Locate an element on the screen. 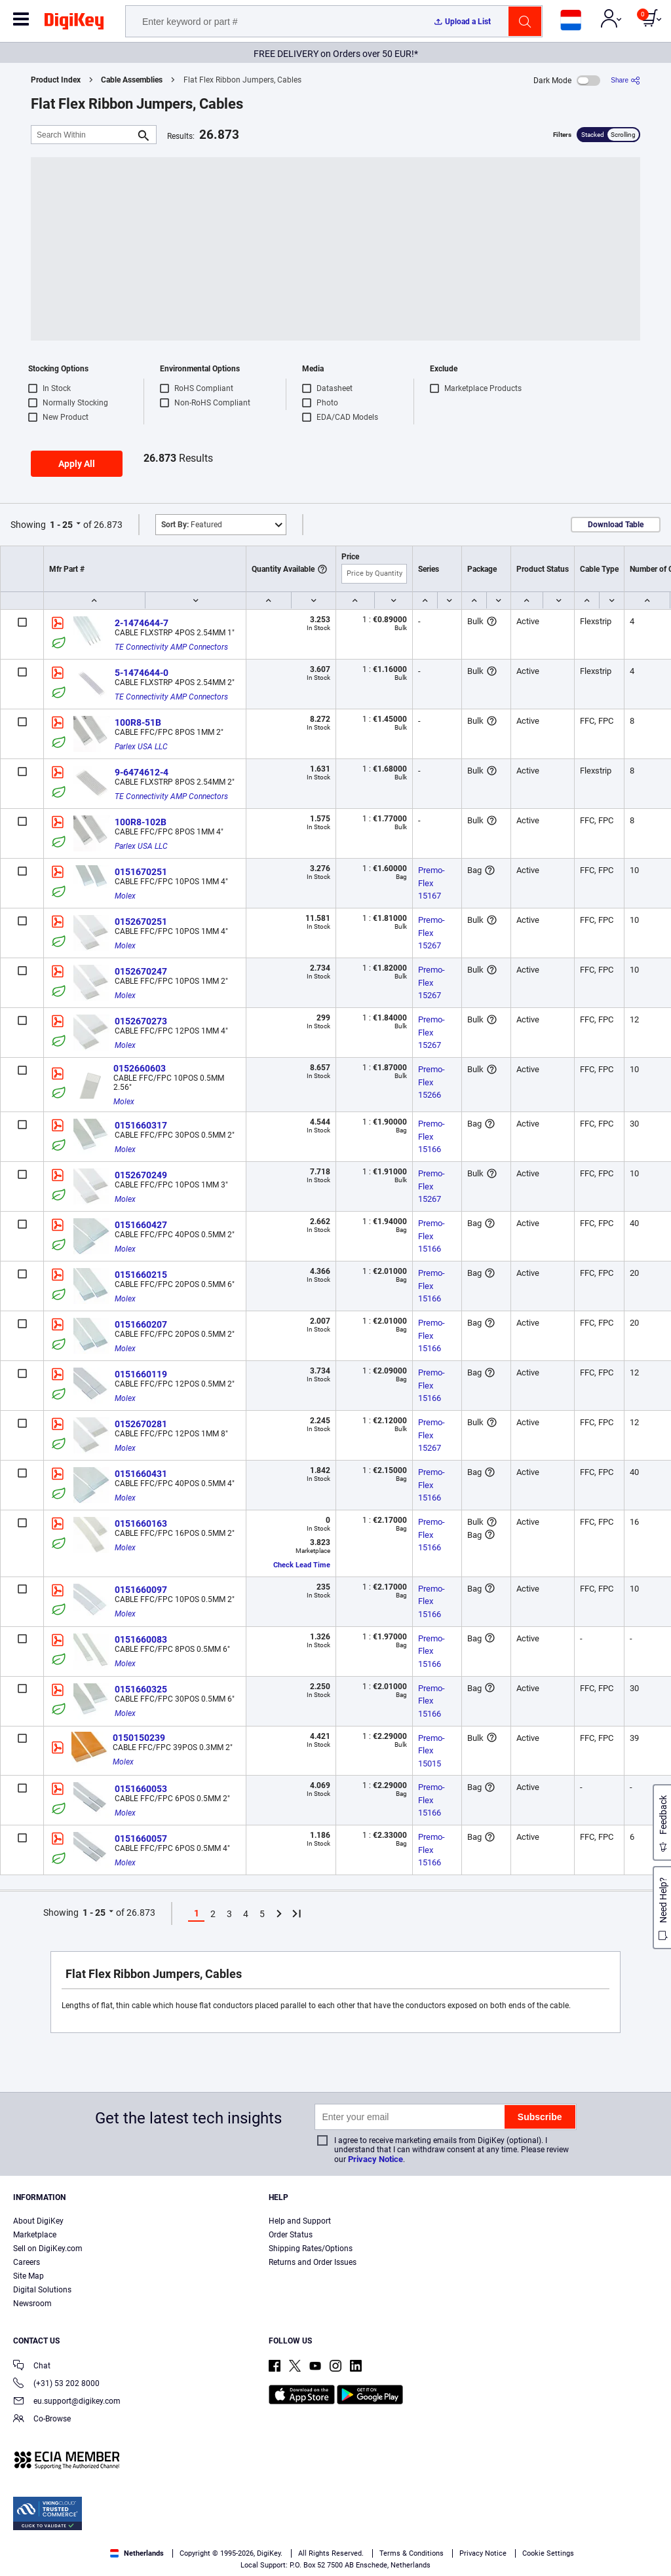 This screenshot has width=671, height=2576. Apply All is located at coordinates (76, 463).